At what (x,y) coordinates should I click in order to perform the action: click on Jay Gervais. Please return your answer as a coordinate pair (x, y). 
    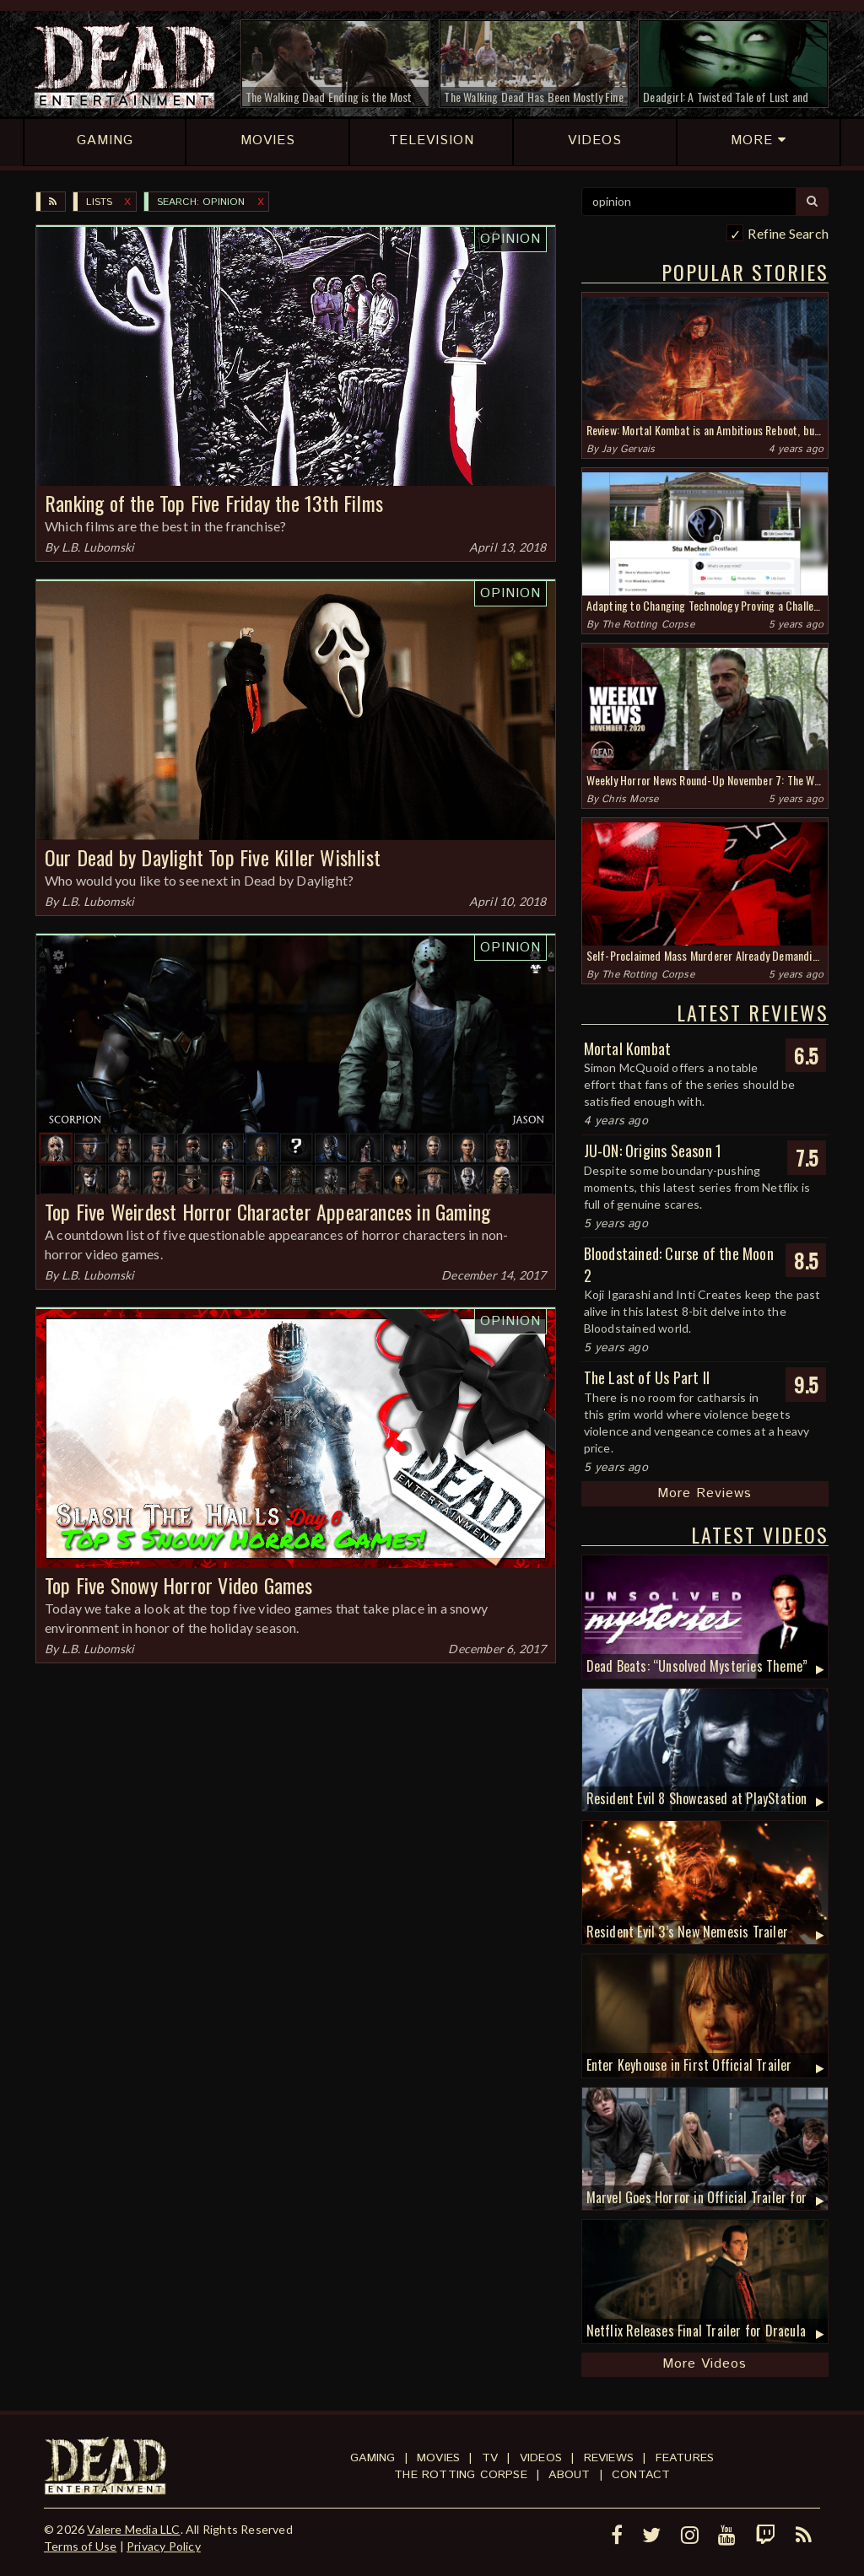
    Looking at the image, I should click on (628, 449).